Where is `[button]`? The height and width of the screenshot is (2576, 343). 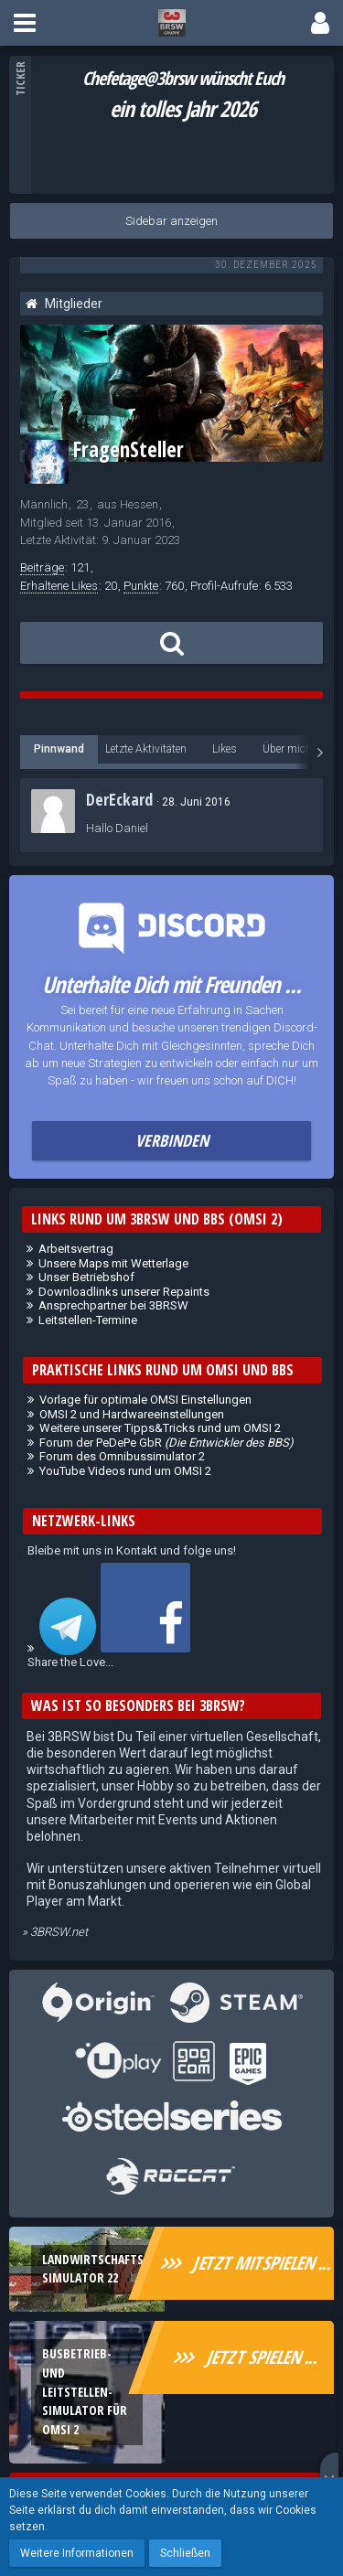
[button] is located at coordinates (24, 22).